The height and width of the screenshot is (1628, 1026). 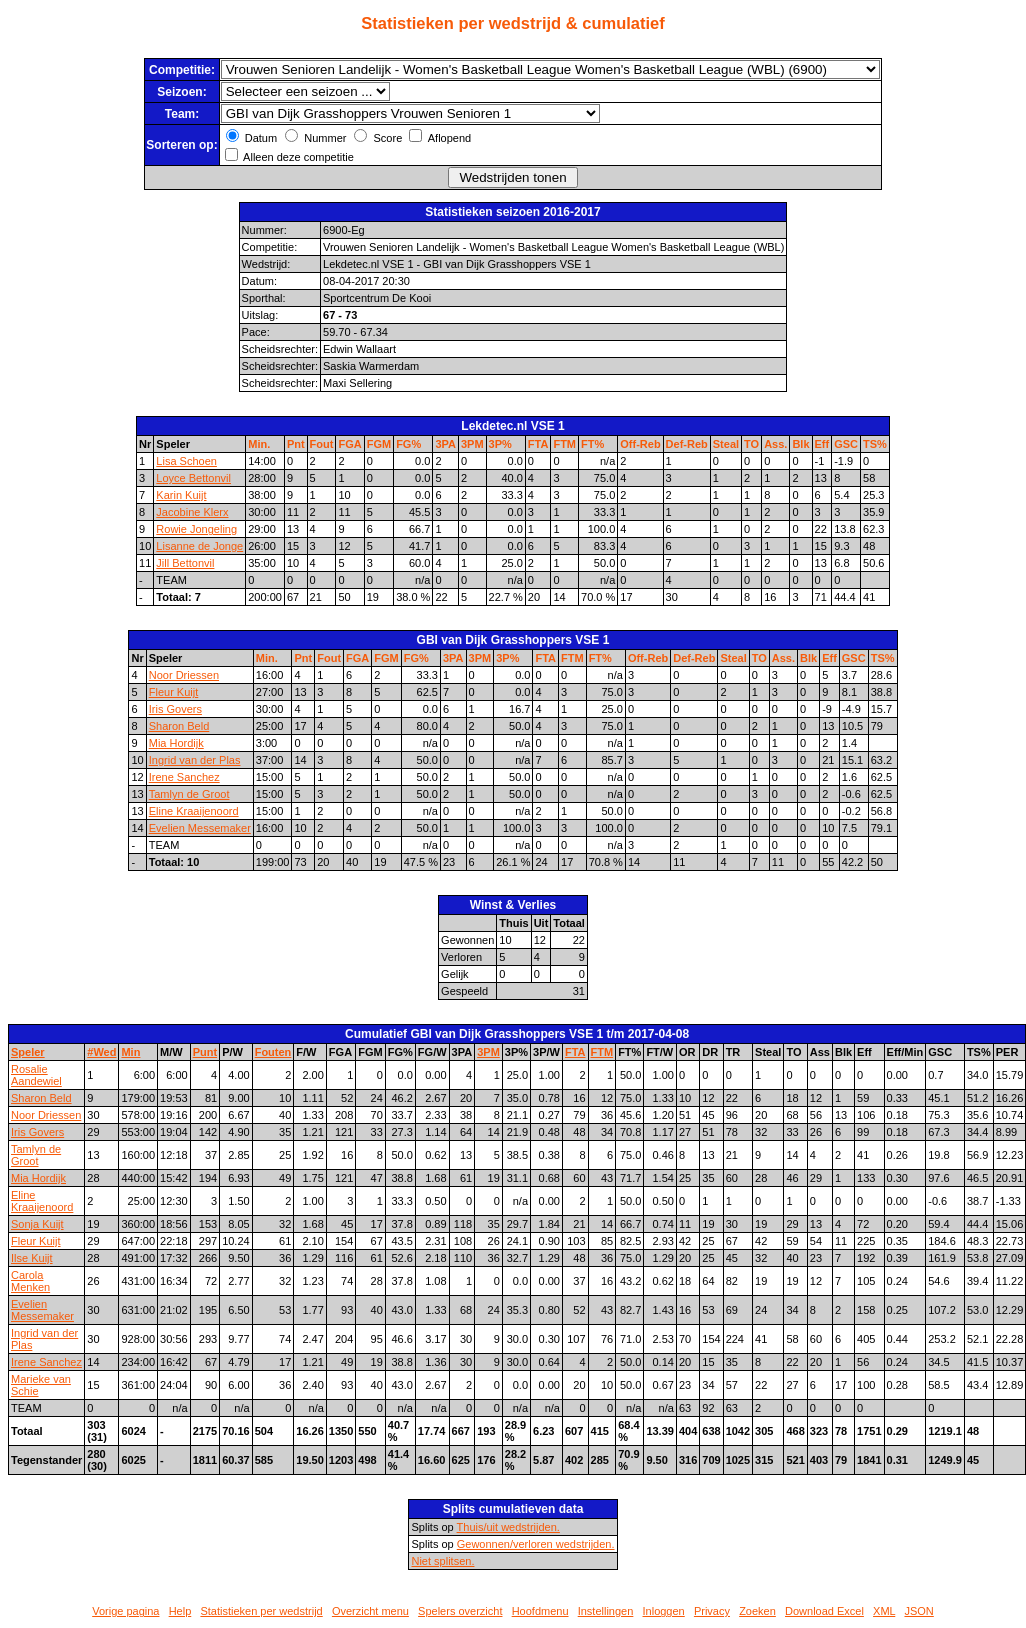 What do you see at coordinates (196, 529) in the screenshot?
I see `Rowie Jongeling` at bounding box center [196, 529].